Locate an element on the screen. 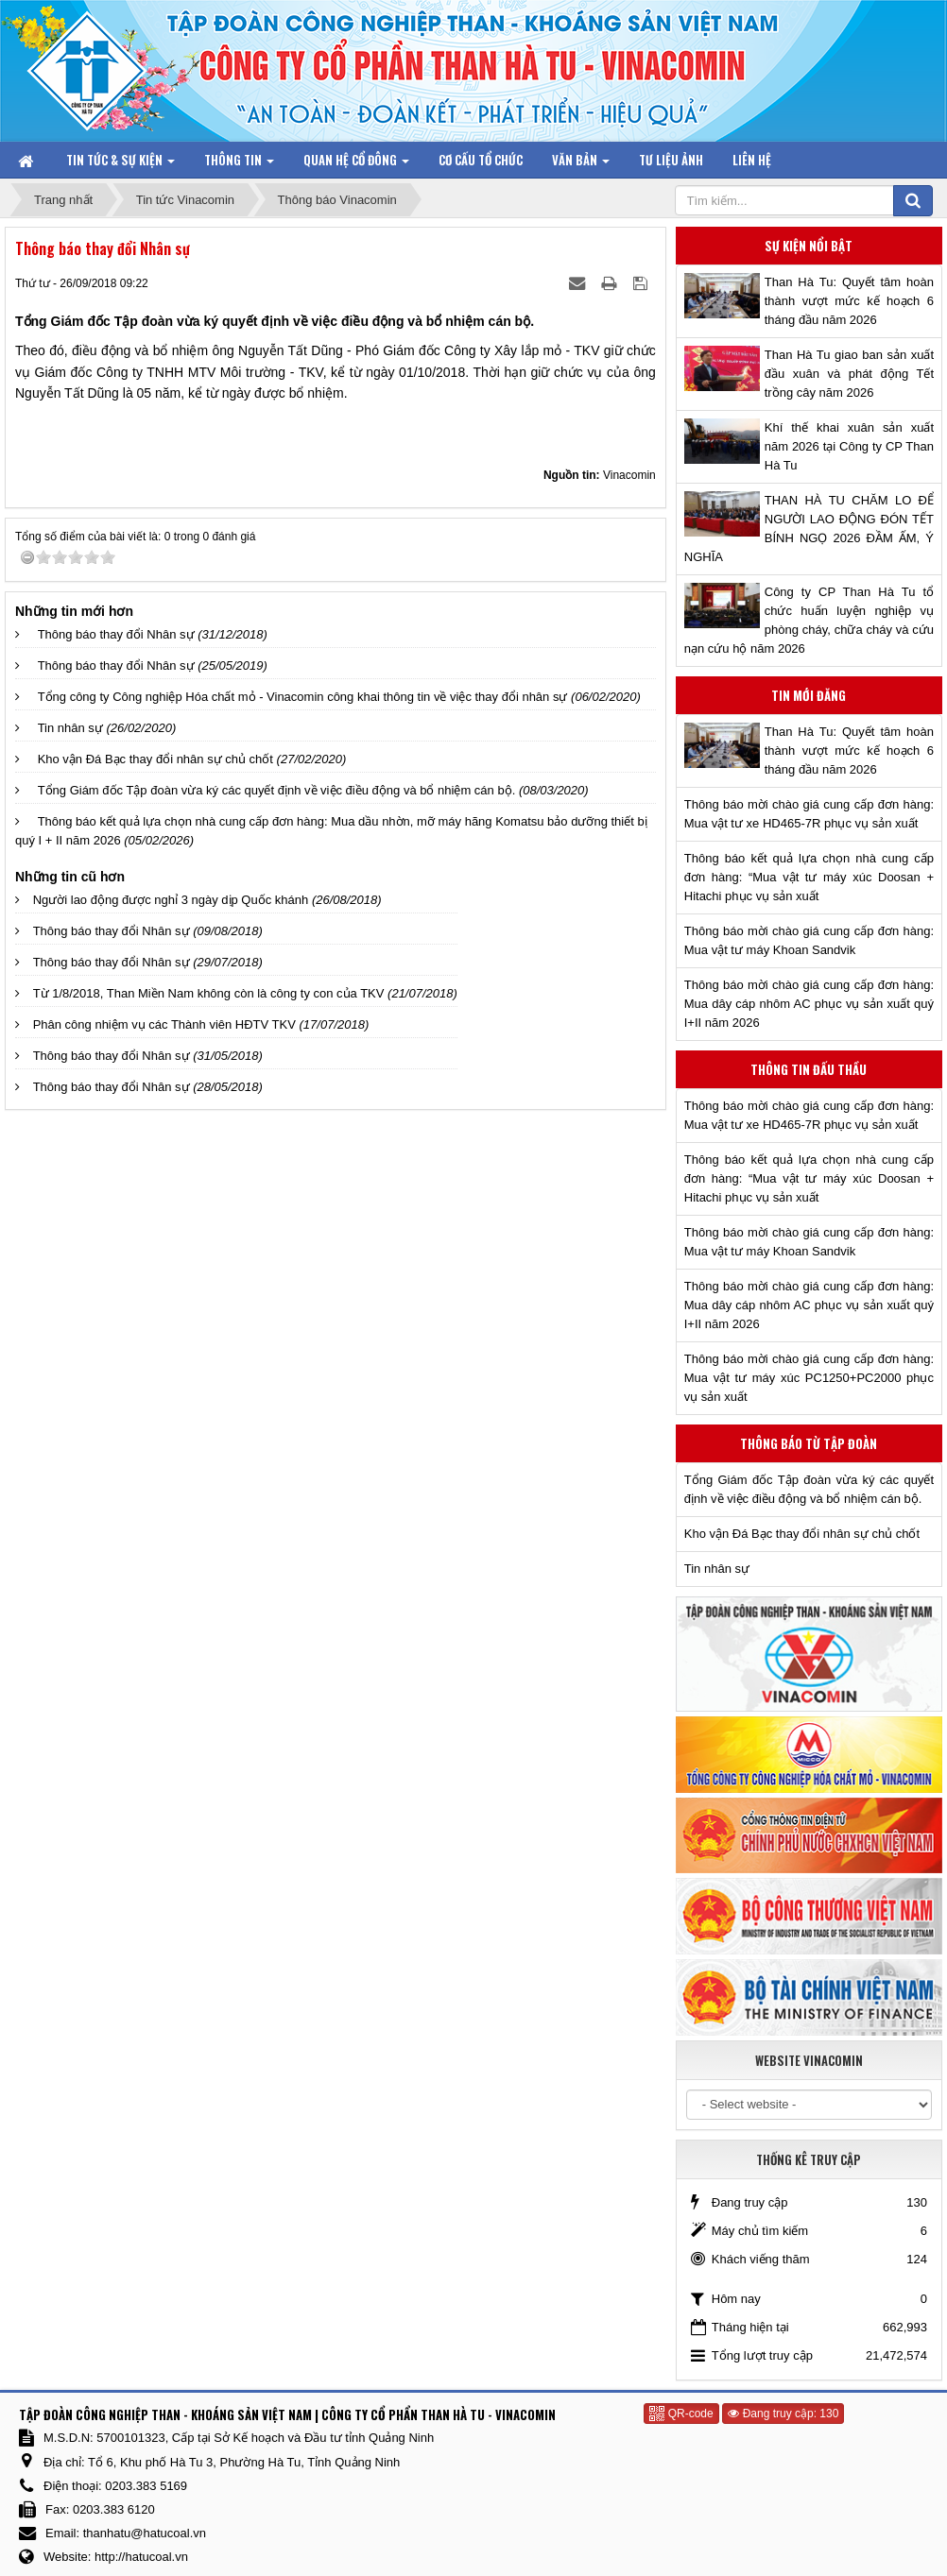 The image size is (947, 2576). Tư liệu ảnh [button] is located at coordinates (671, 159).